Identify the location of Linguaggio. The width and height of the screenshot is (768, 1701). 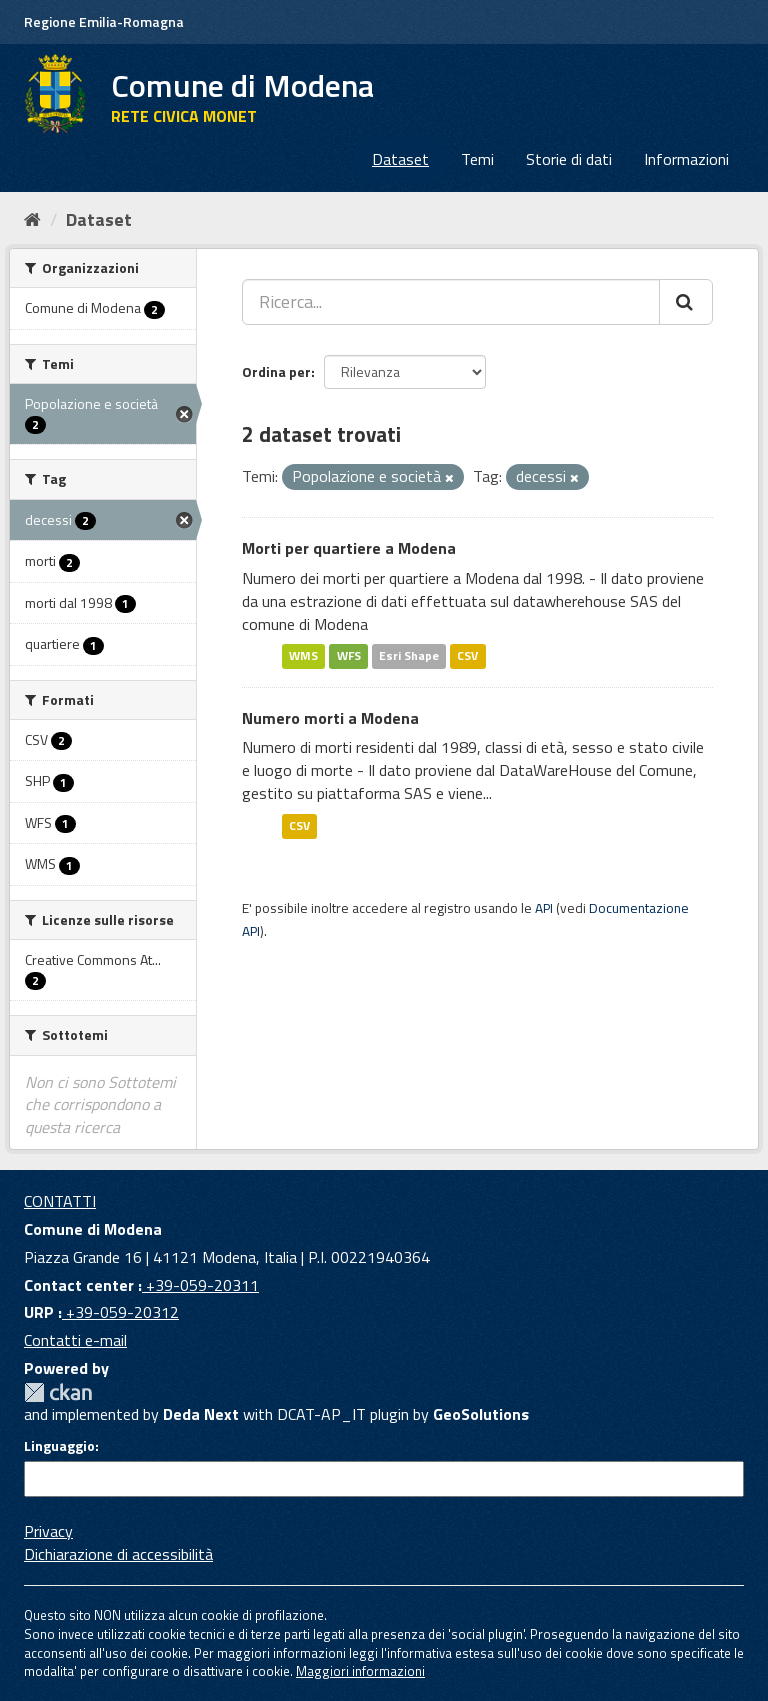
(59, 1446).